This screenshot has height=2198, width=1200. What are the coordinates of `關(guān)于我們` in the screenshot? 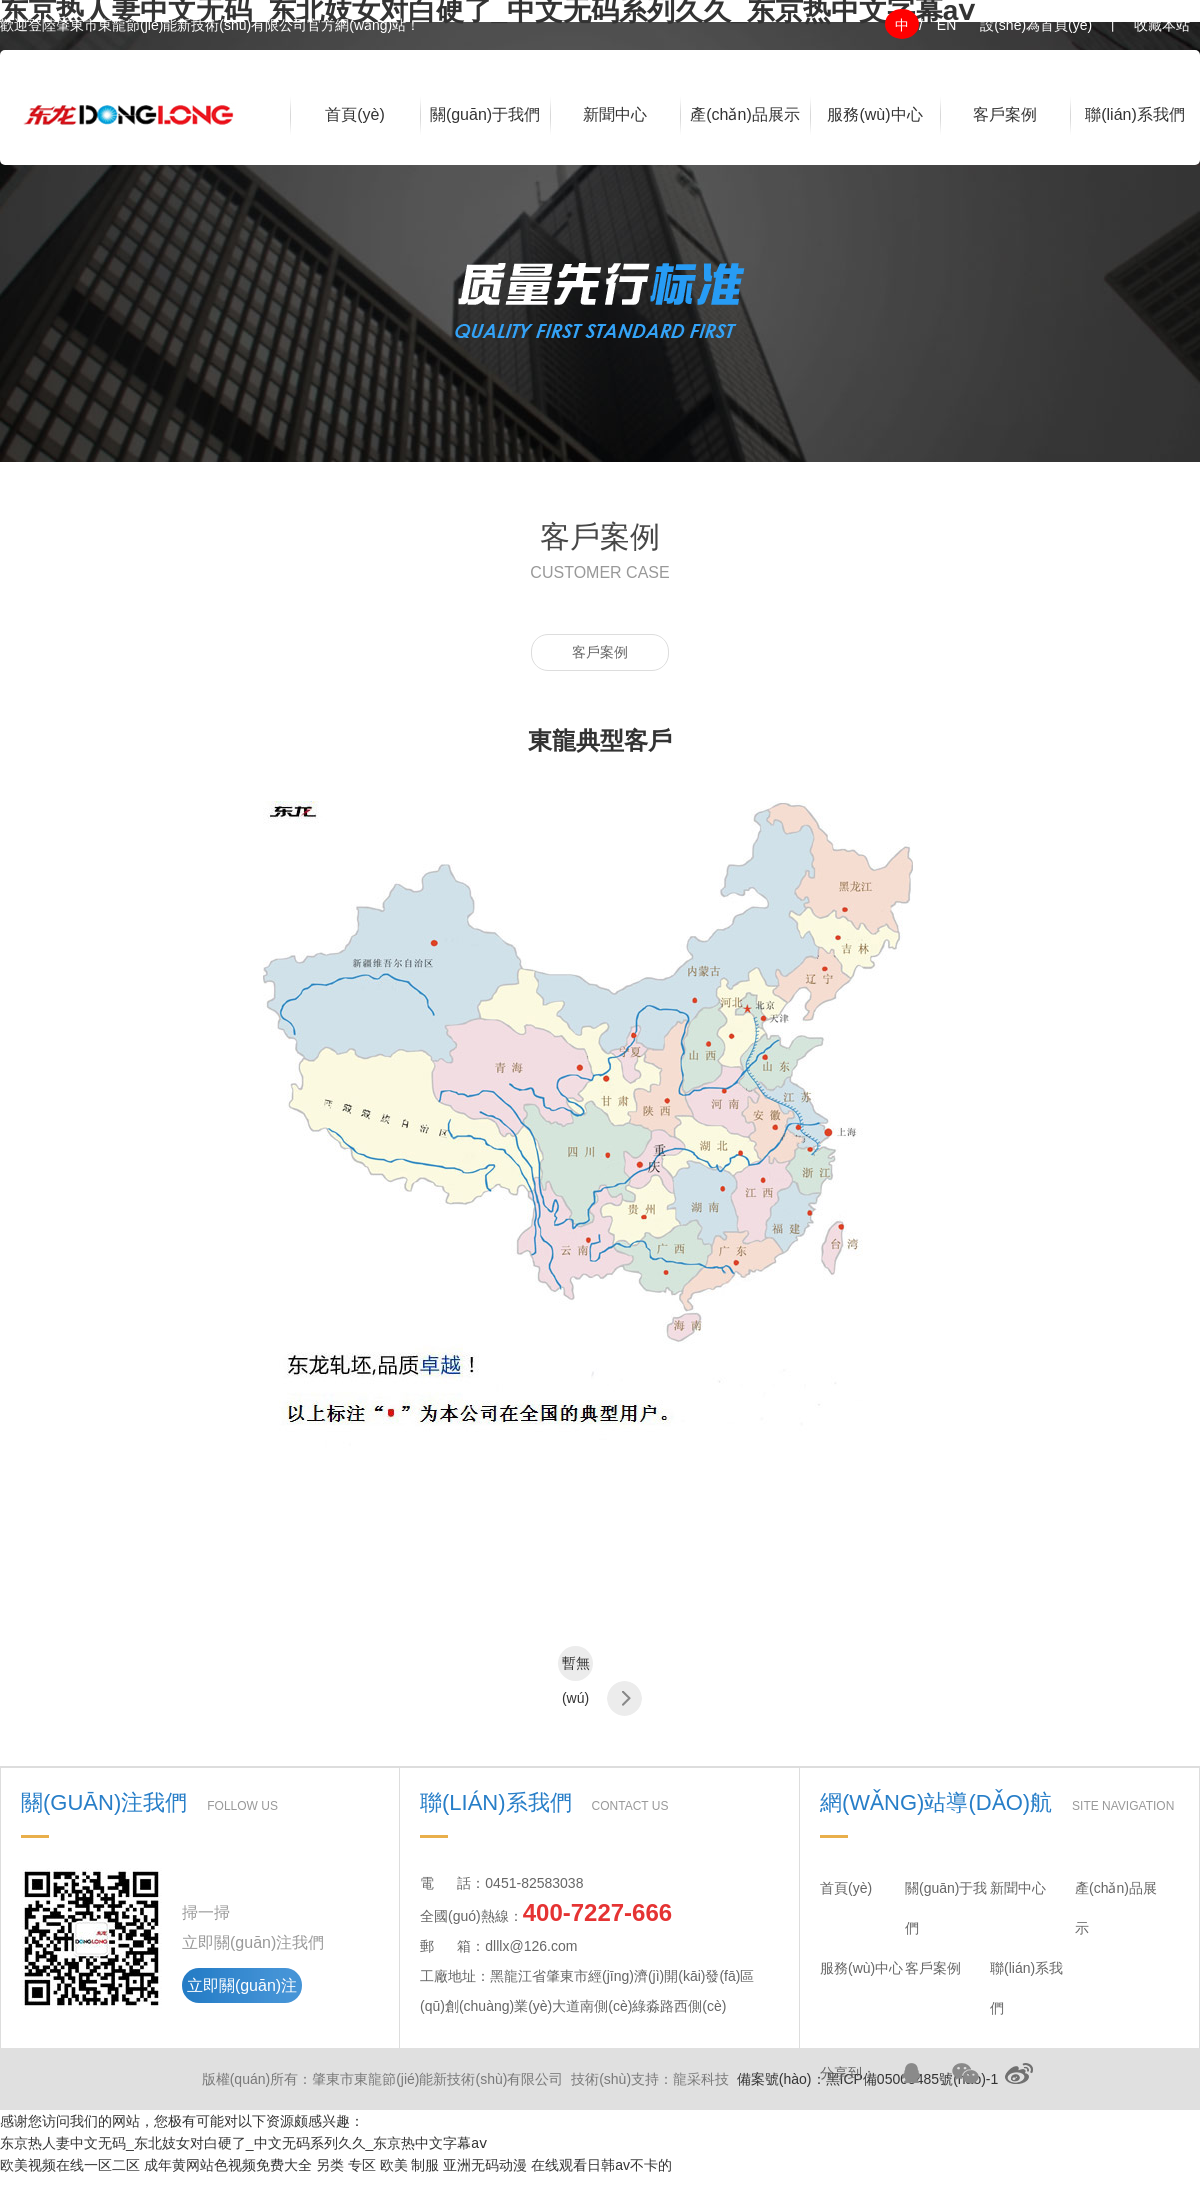 It's located at (485, 114).